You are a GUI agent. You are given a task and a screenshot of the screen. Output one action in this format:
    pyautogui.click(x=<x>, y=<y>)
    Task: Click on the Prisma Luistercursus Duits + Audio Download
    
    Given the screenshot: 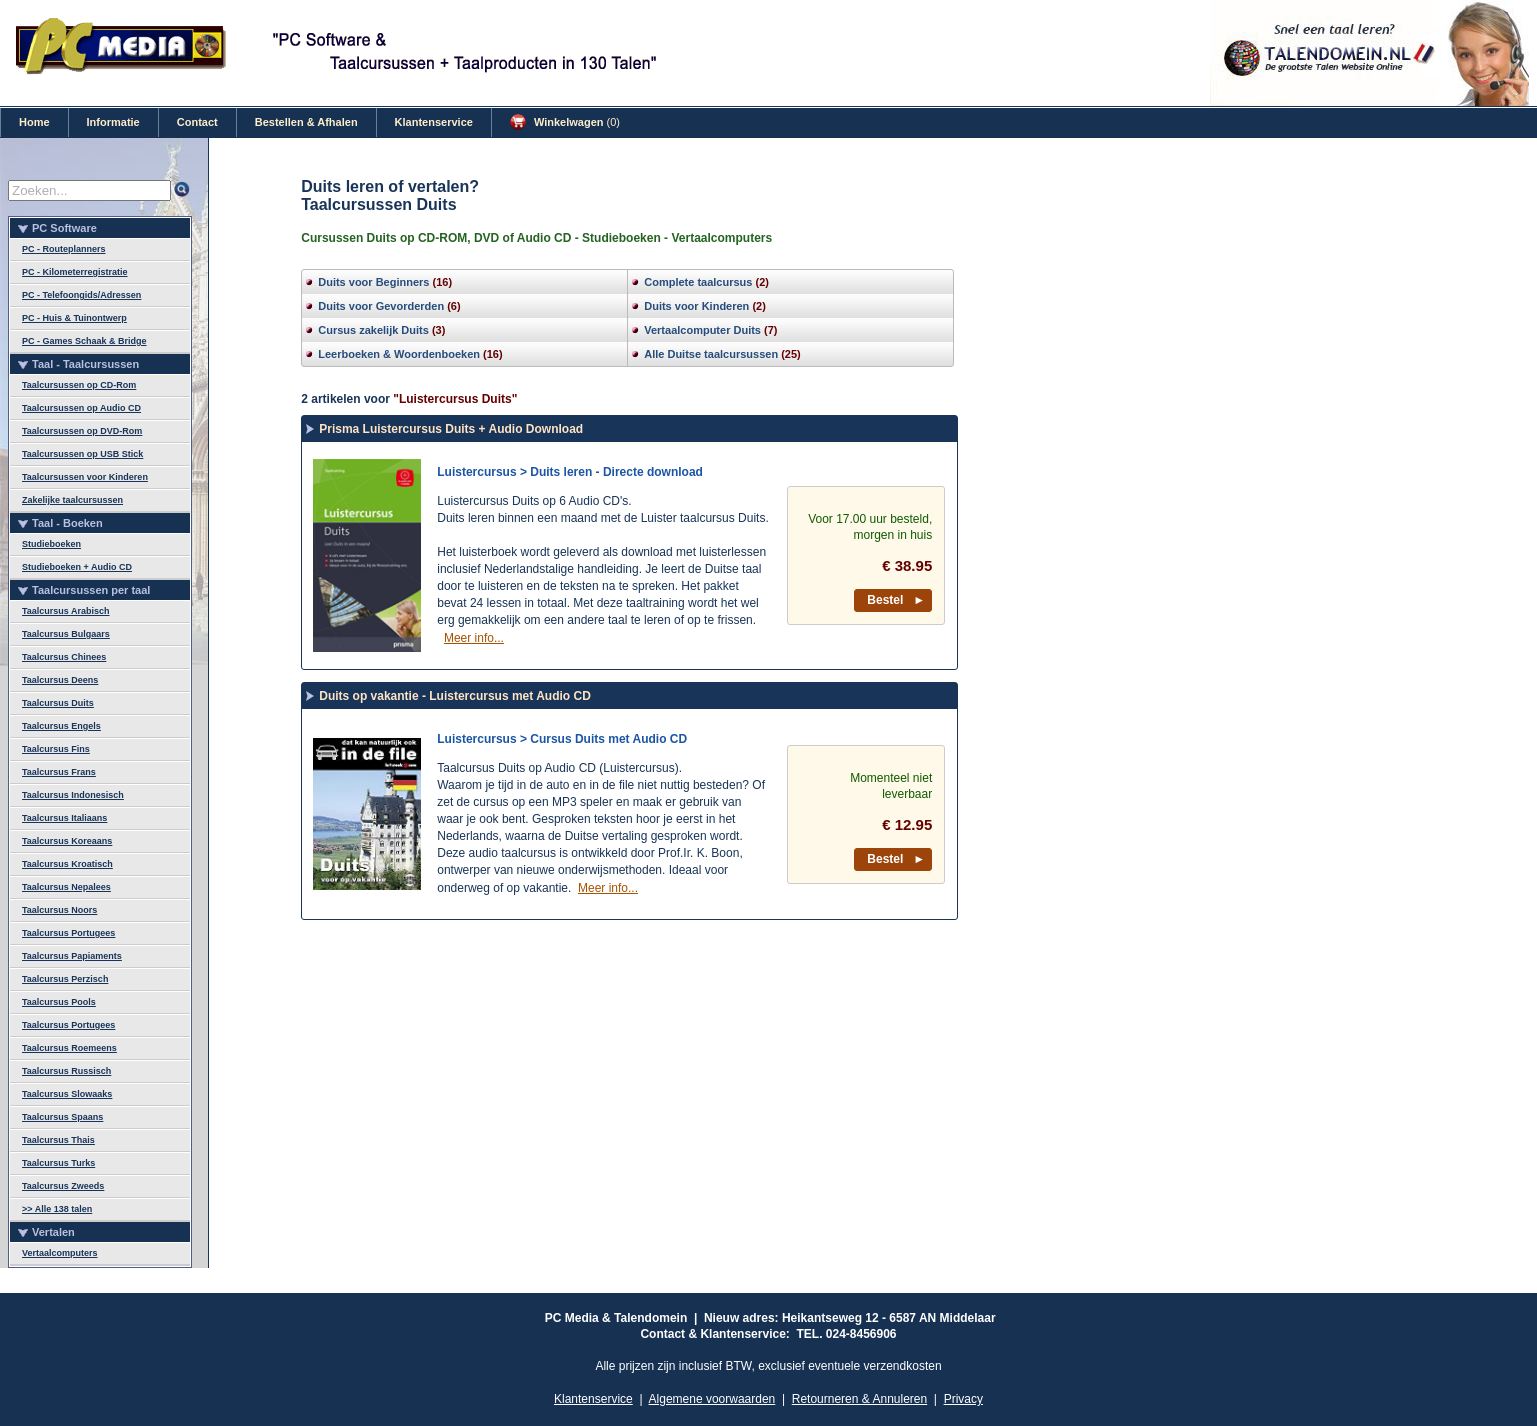 What is the action you would take?
    pyautogui.click(x=451, y=429)
    